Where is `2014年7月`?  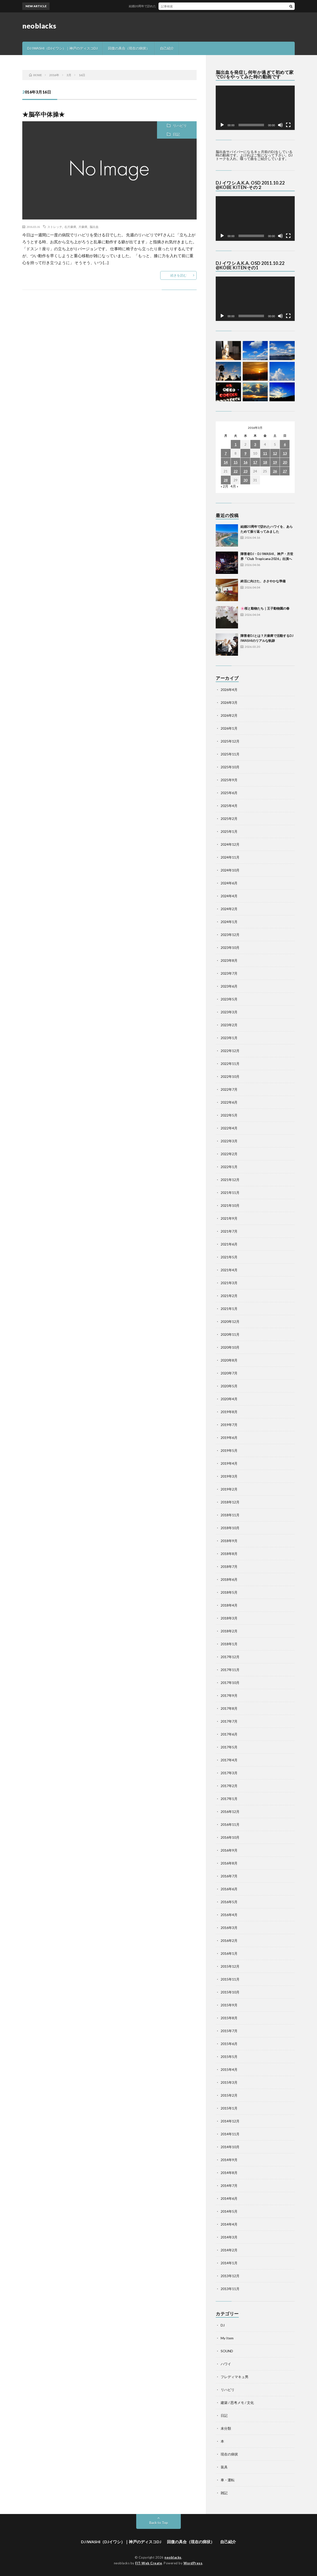
2014年7月 is located at coordinates (229, 2185).